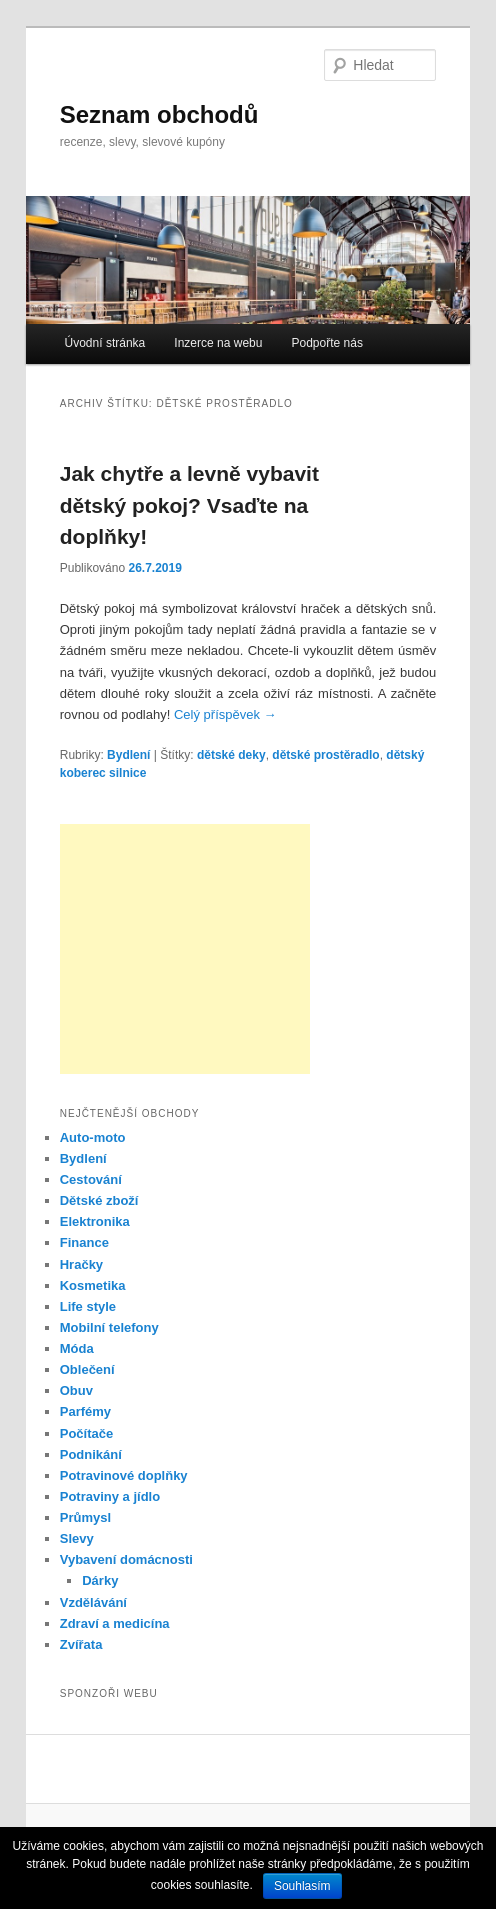  I want to click on dětské prostěradlo, so click(325, 755).